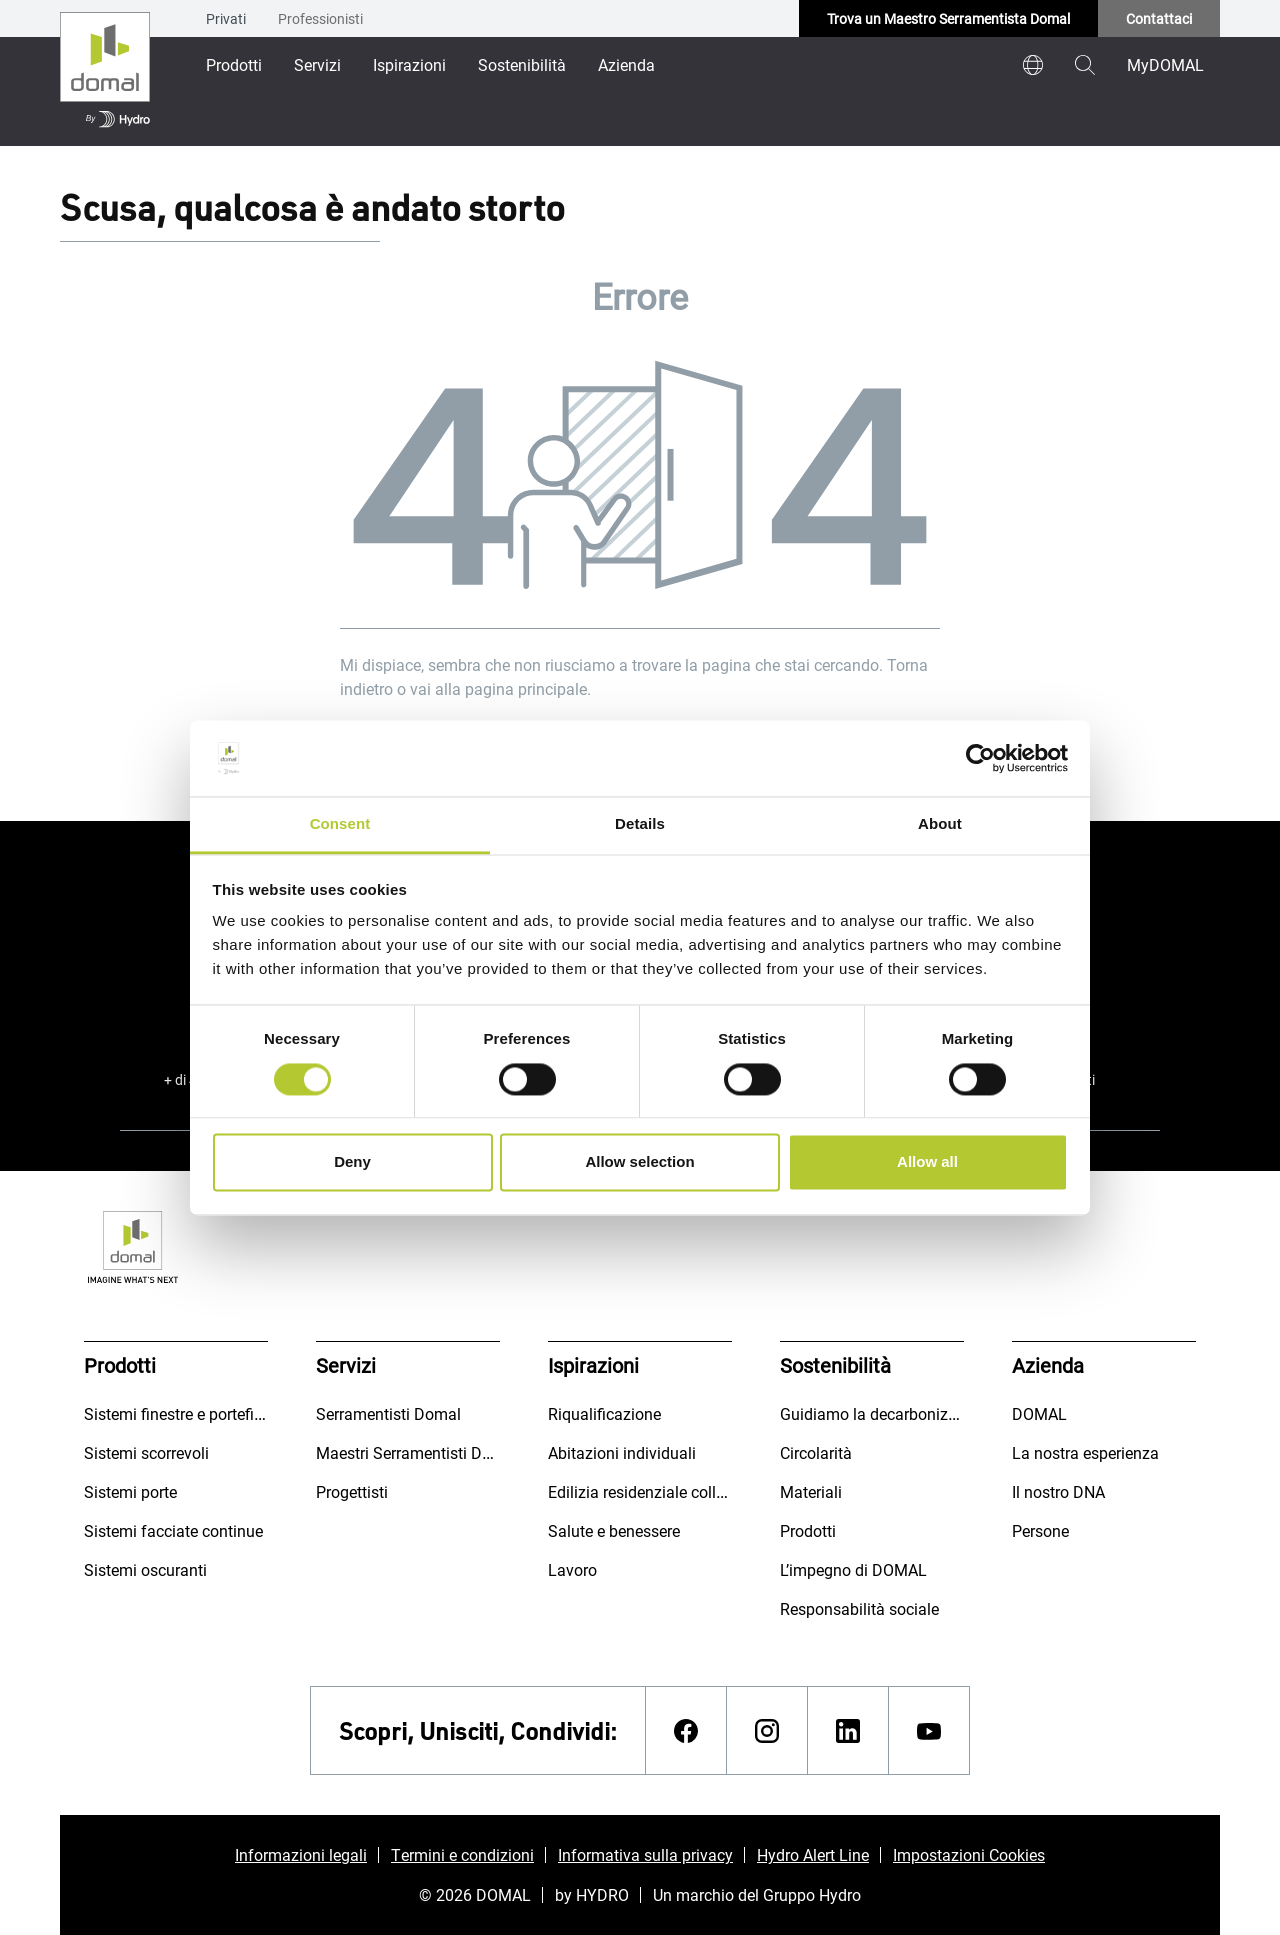  I want to click on Informazioni legali, so click(301, 1854).